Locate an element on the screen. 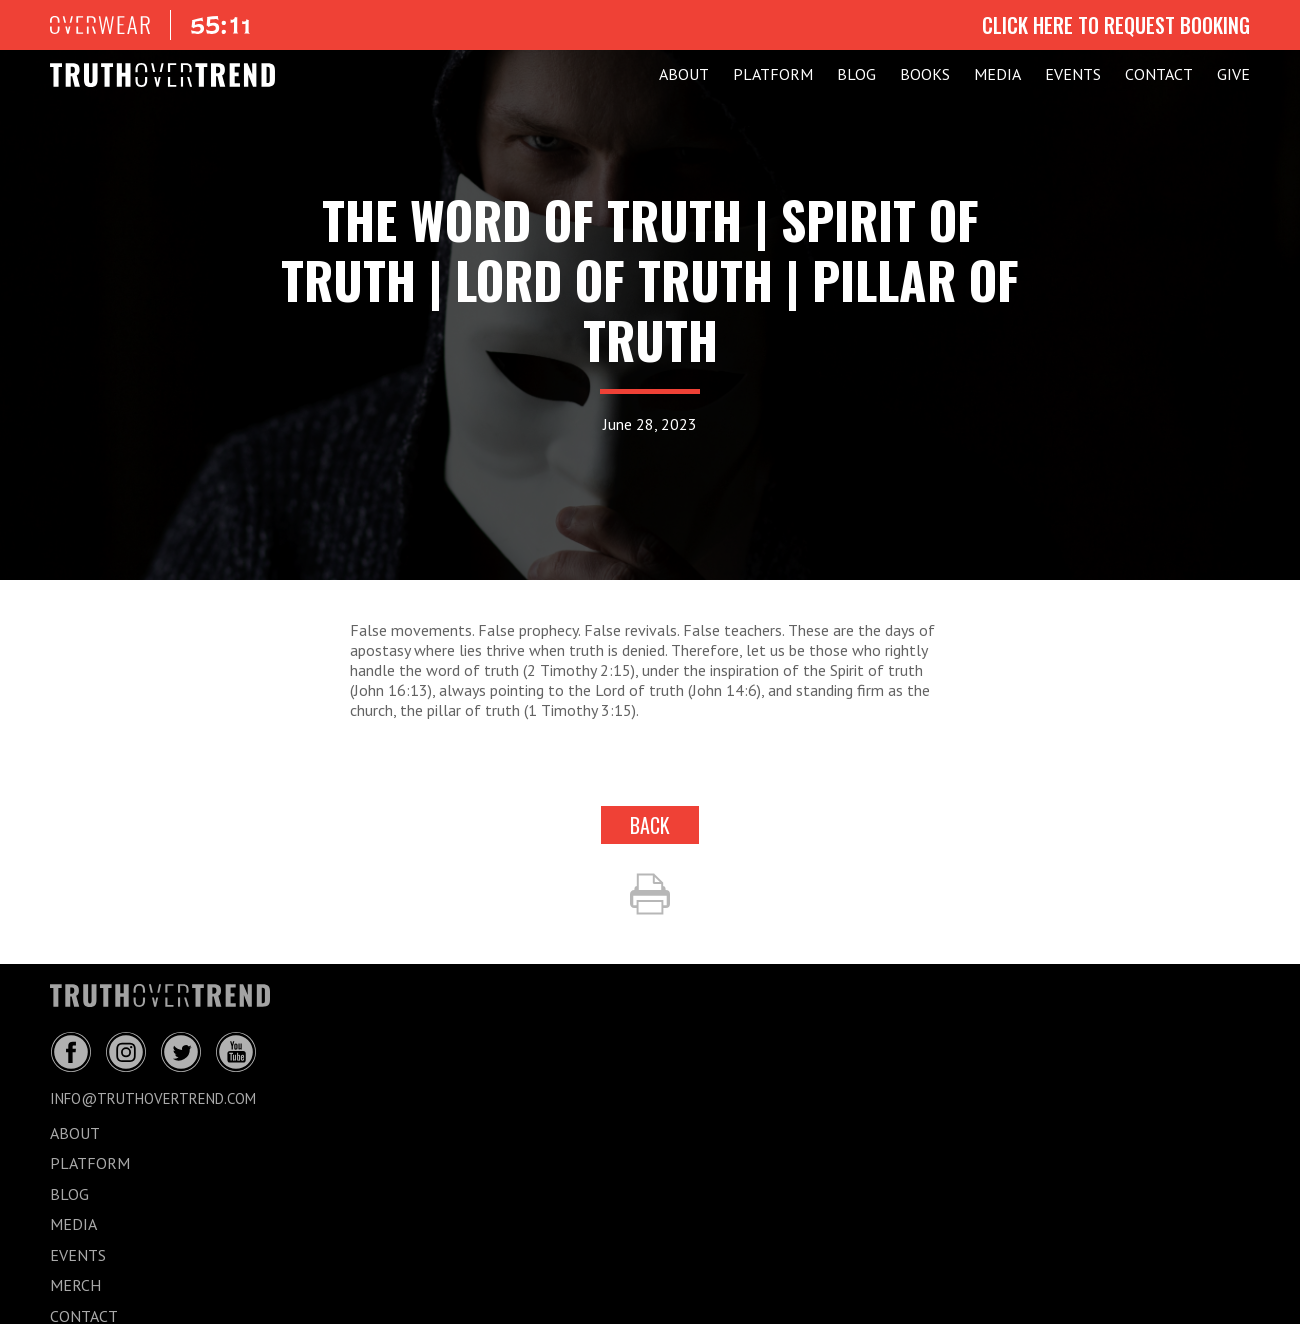 The image size is (1300, 1324). back is located at coordinates (650, 825).